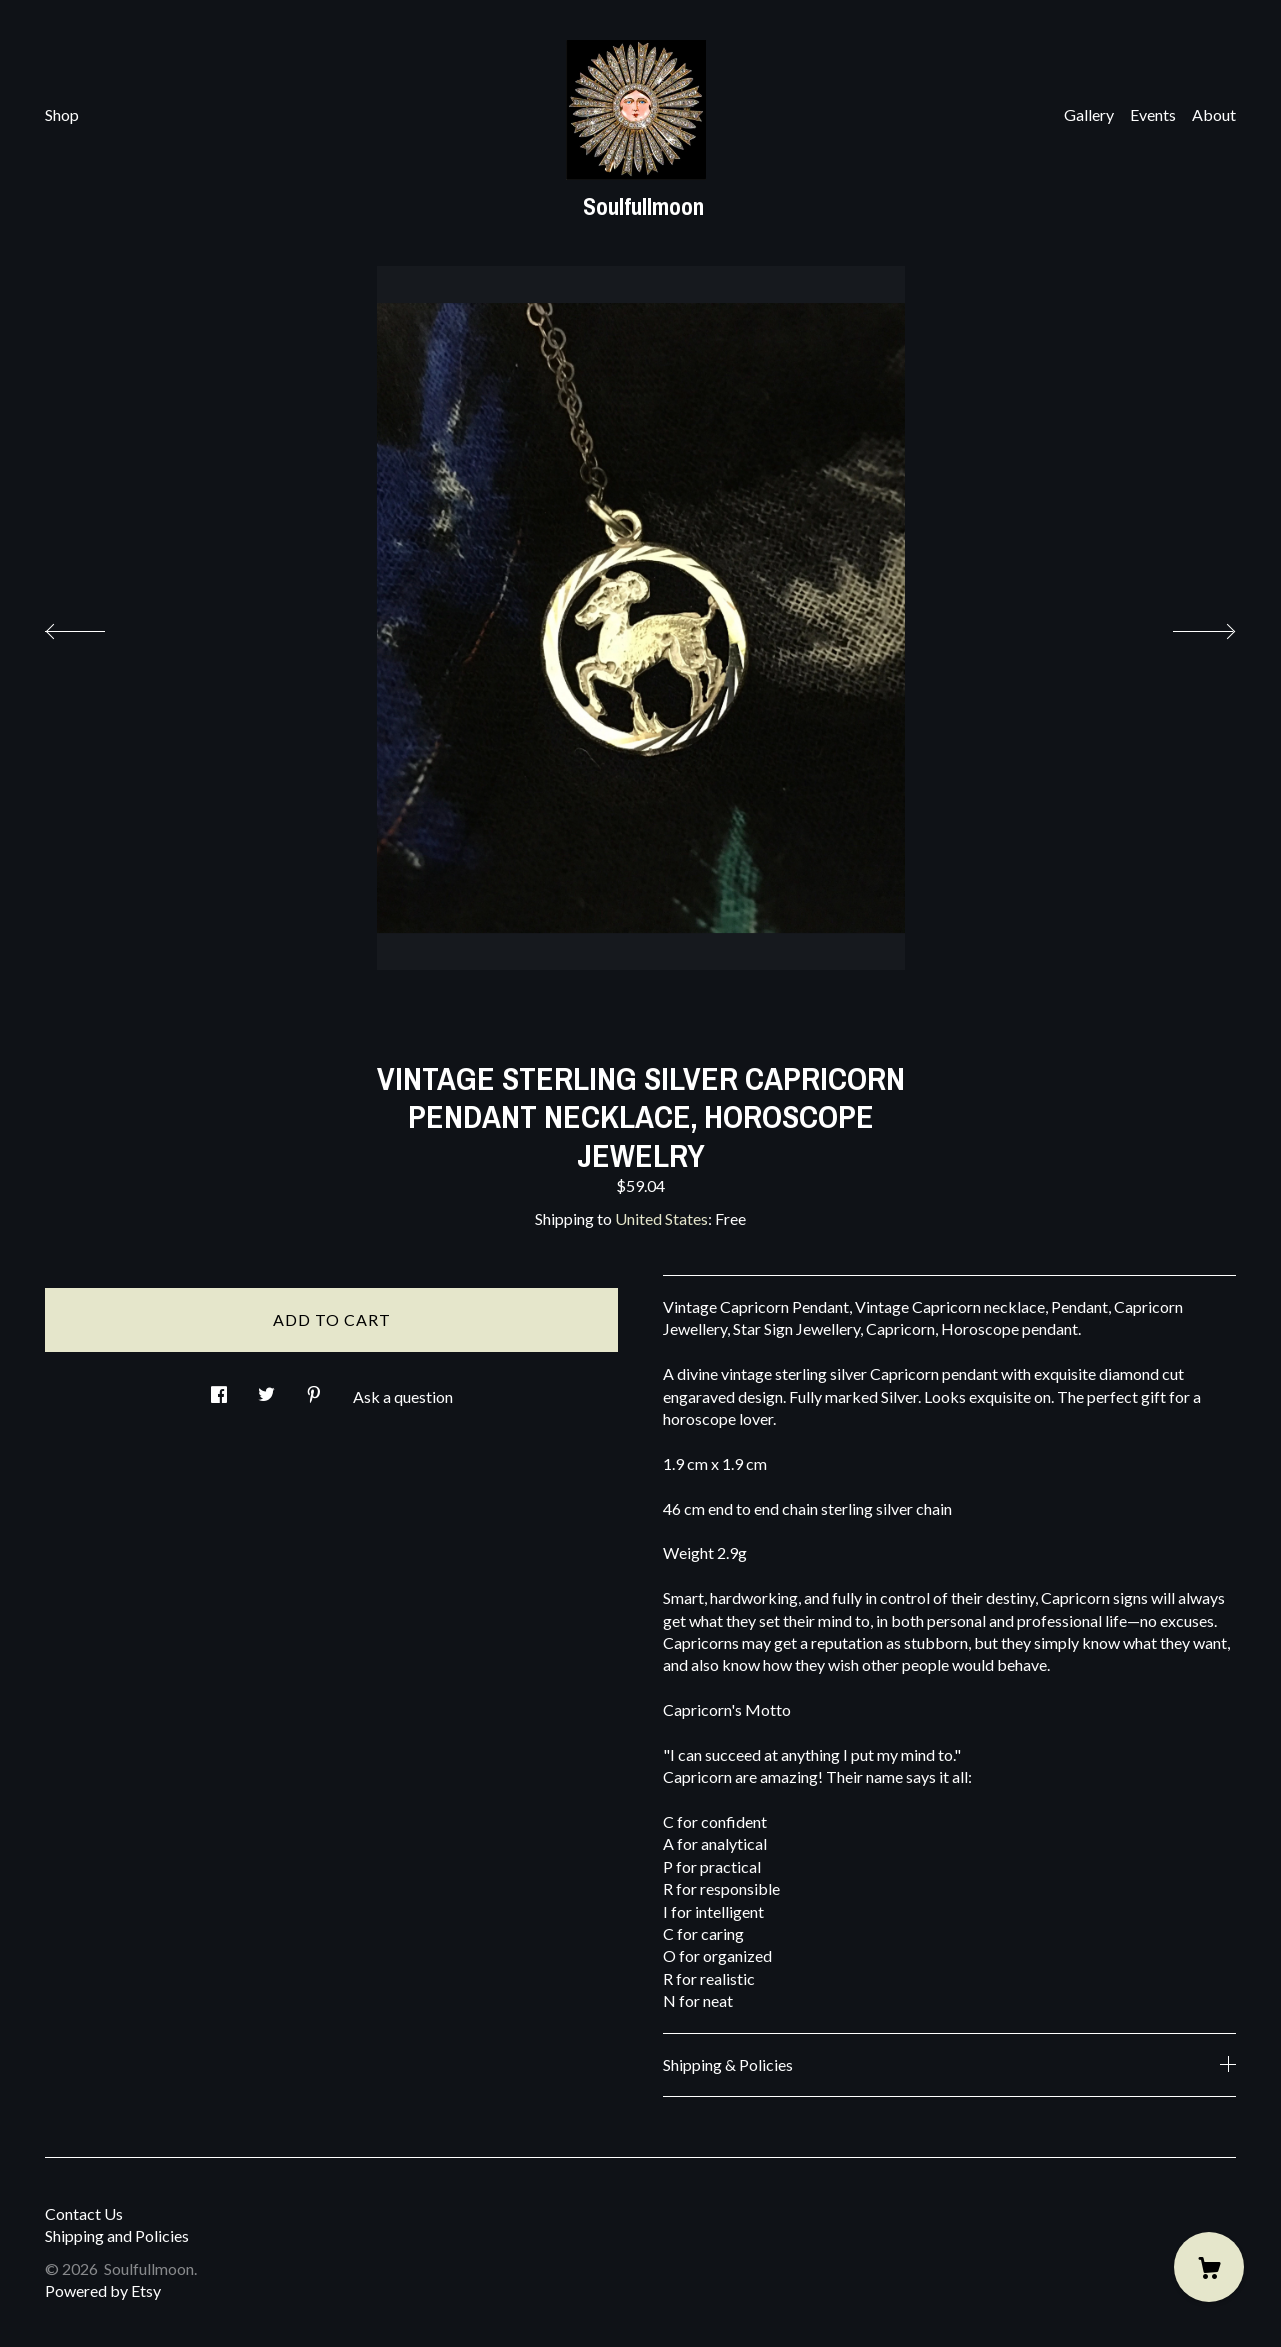 The image size is (1281, 2347). Describe the element at coordinates (219, 1388) in the screenshot. I see `[social media share for facebook]` at that location.